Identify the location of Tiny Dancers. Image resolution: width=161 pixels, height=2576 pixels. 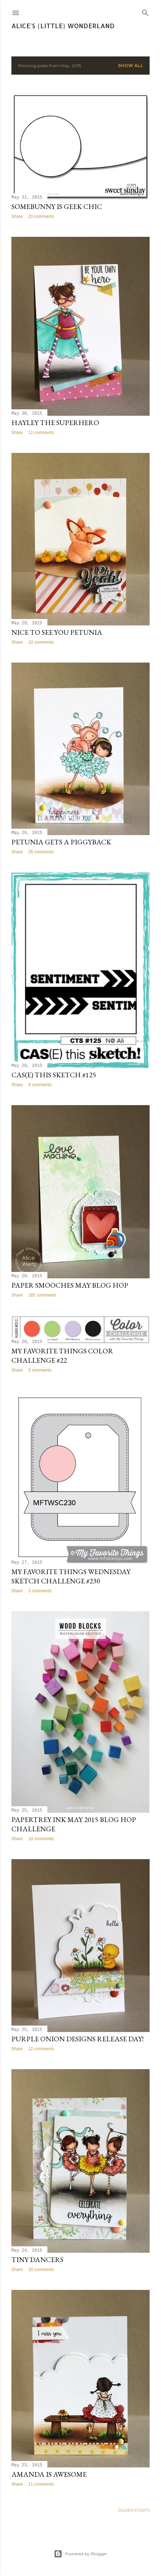
(37, 2259).